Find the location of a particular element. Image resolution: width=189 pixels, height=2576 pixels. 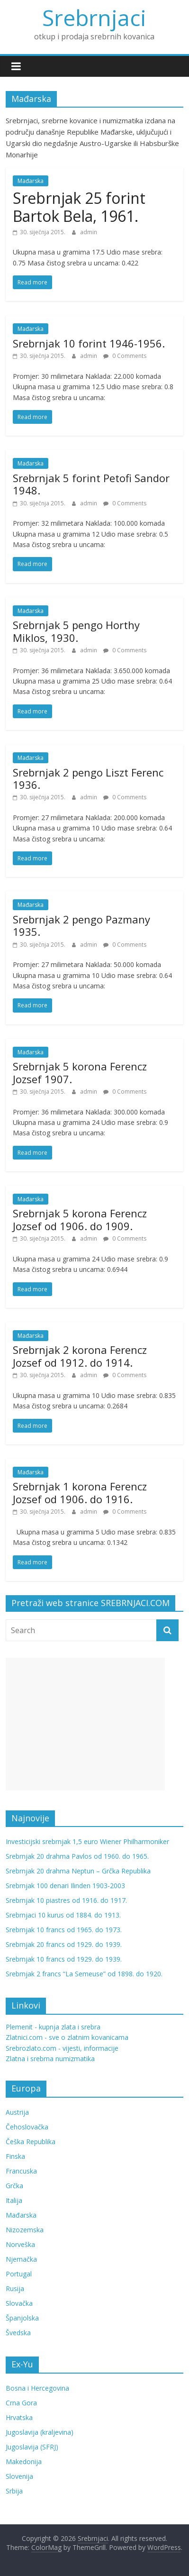

Plemenit - kupnja zlata i srebra is located at coordinates (53, 2026).